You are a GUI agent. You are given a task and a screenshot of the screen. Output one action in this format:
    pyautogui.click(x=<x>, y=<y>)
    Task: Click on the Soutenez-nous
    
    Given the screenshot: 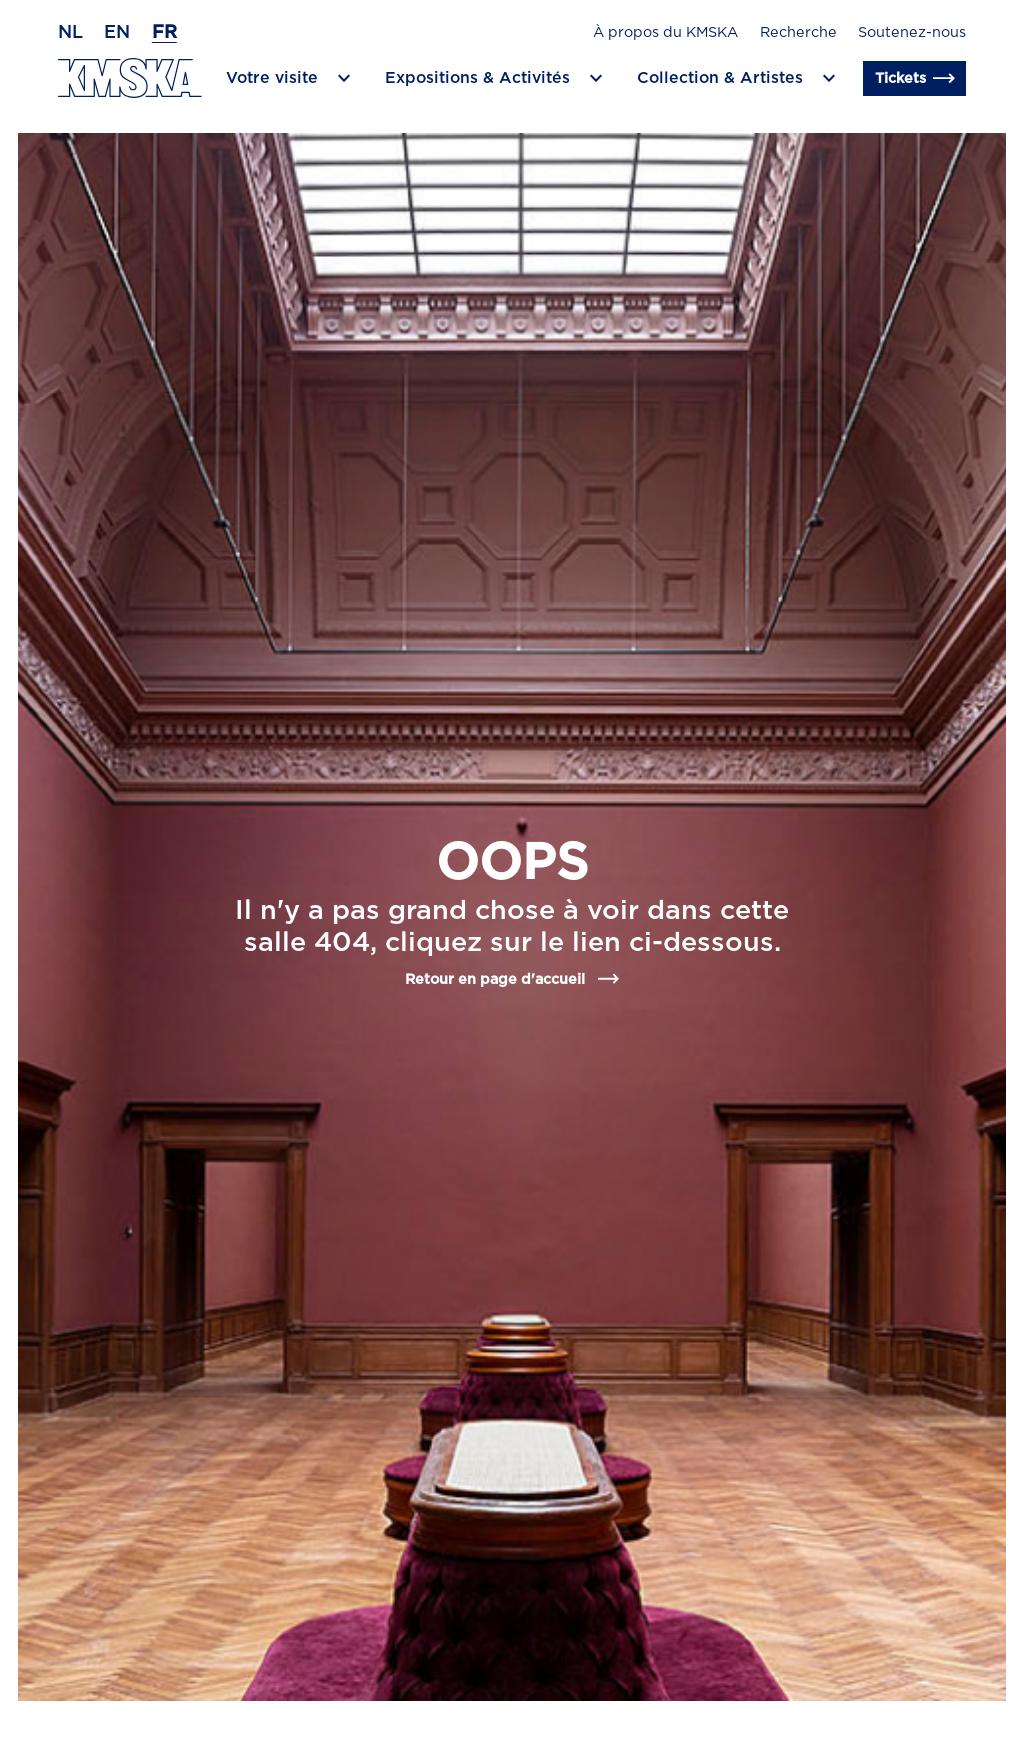 What is the action you would take?
    pyautogui.click(x=912, y=32)
    